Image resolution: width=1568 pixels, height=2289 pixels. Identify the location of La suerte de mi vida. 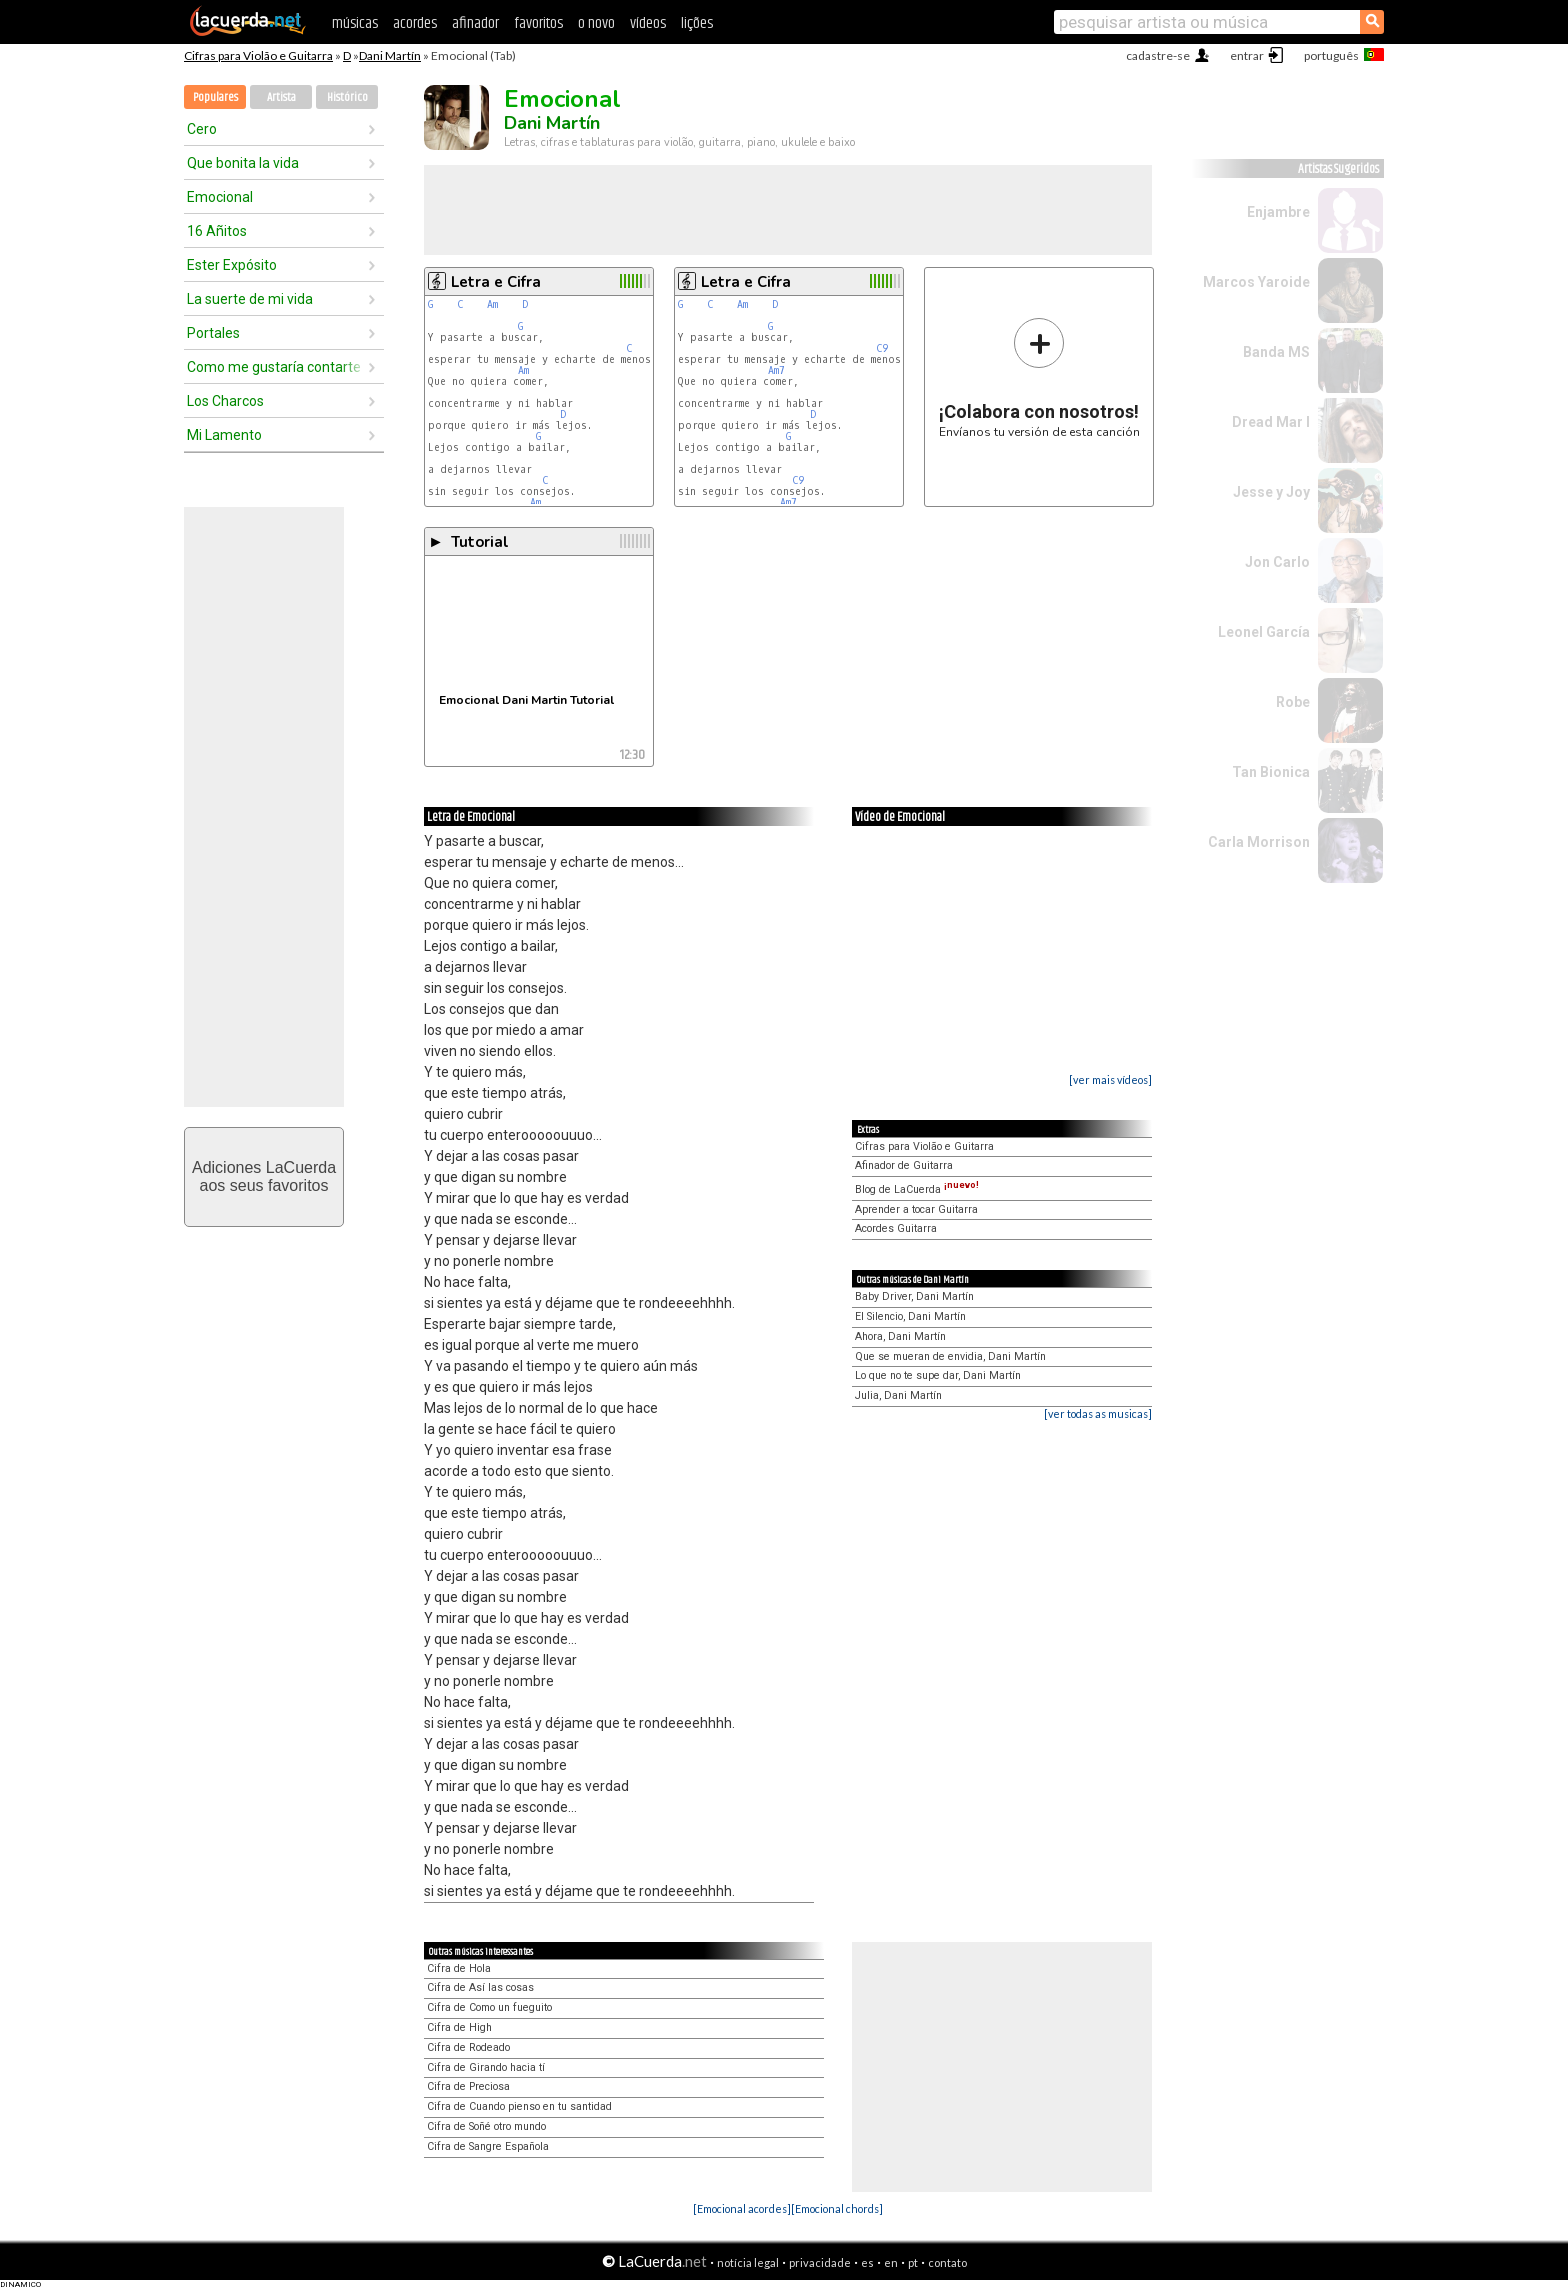
(250, 299).